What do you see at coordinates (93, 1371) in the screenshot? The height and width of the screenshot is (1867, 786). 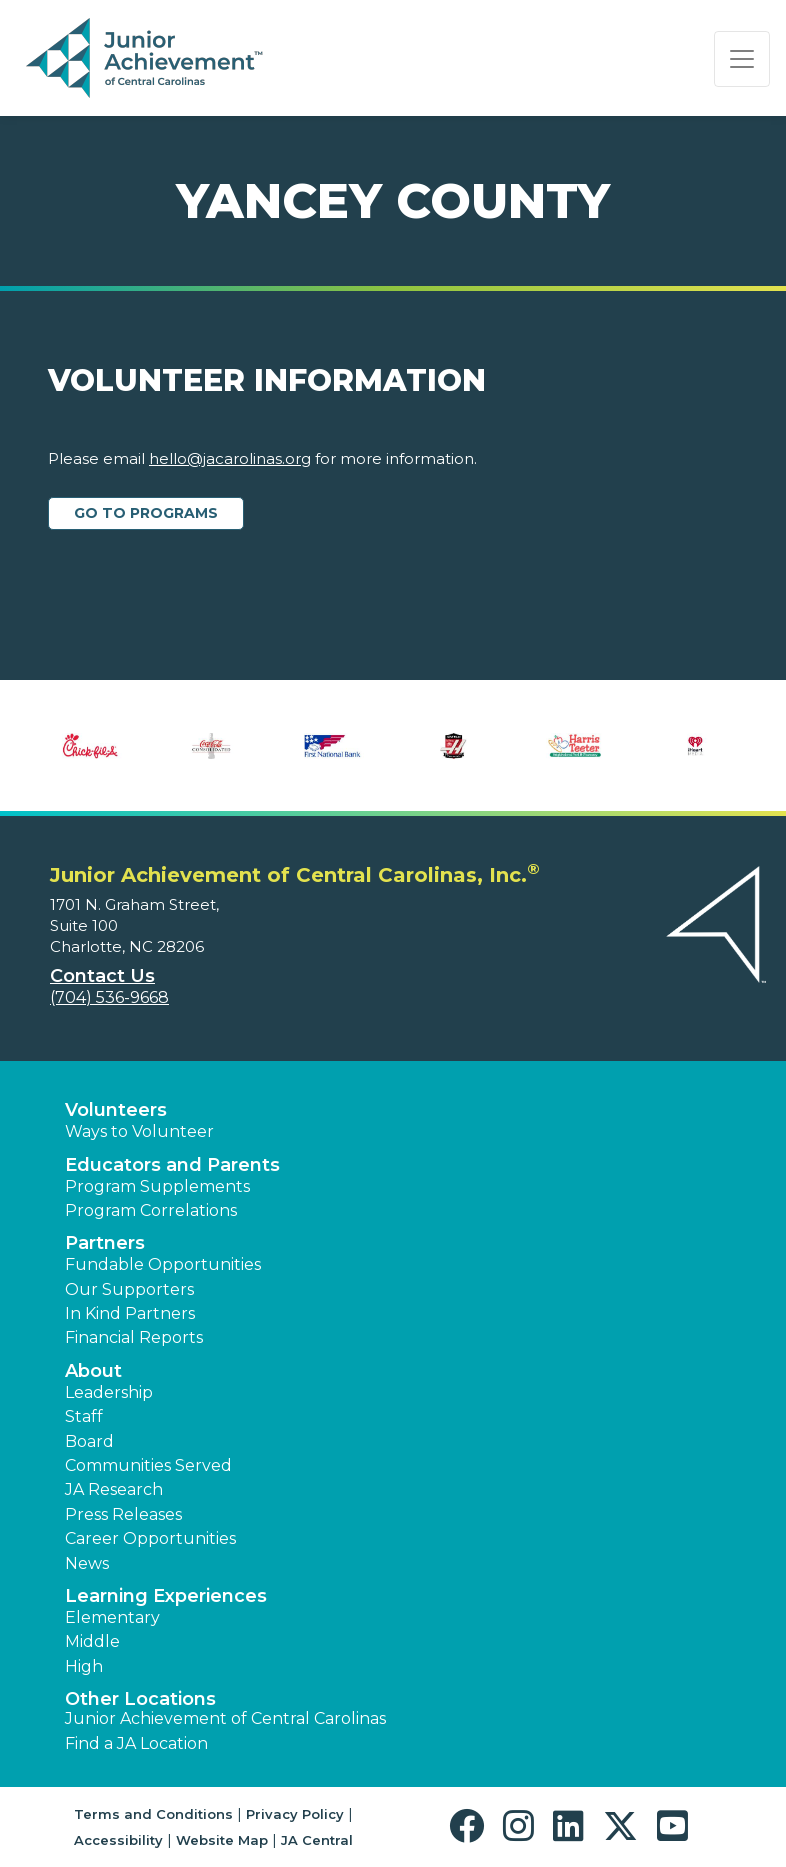 I see `About [button]` at bounding box center [93, 1371].